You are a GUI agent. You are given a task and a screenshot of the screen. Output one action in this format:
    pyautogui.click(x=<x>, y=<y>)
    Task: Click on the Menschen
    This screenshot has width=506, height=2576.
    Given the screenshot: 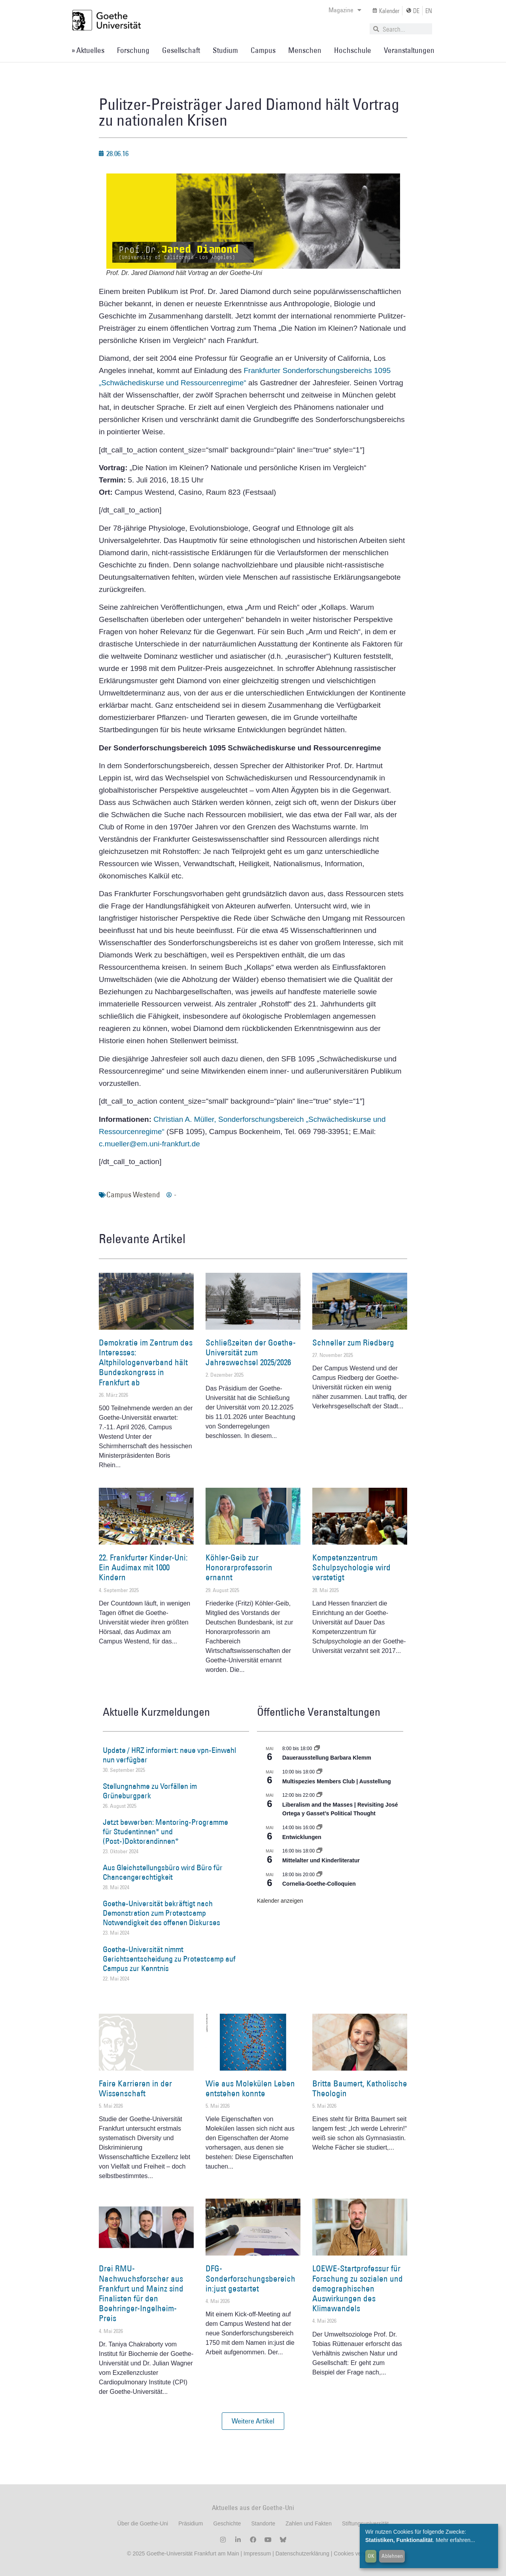 What is the action you would take?
    pyautogui.click(x=304, y=50)
    